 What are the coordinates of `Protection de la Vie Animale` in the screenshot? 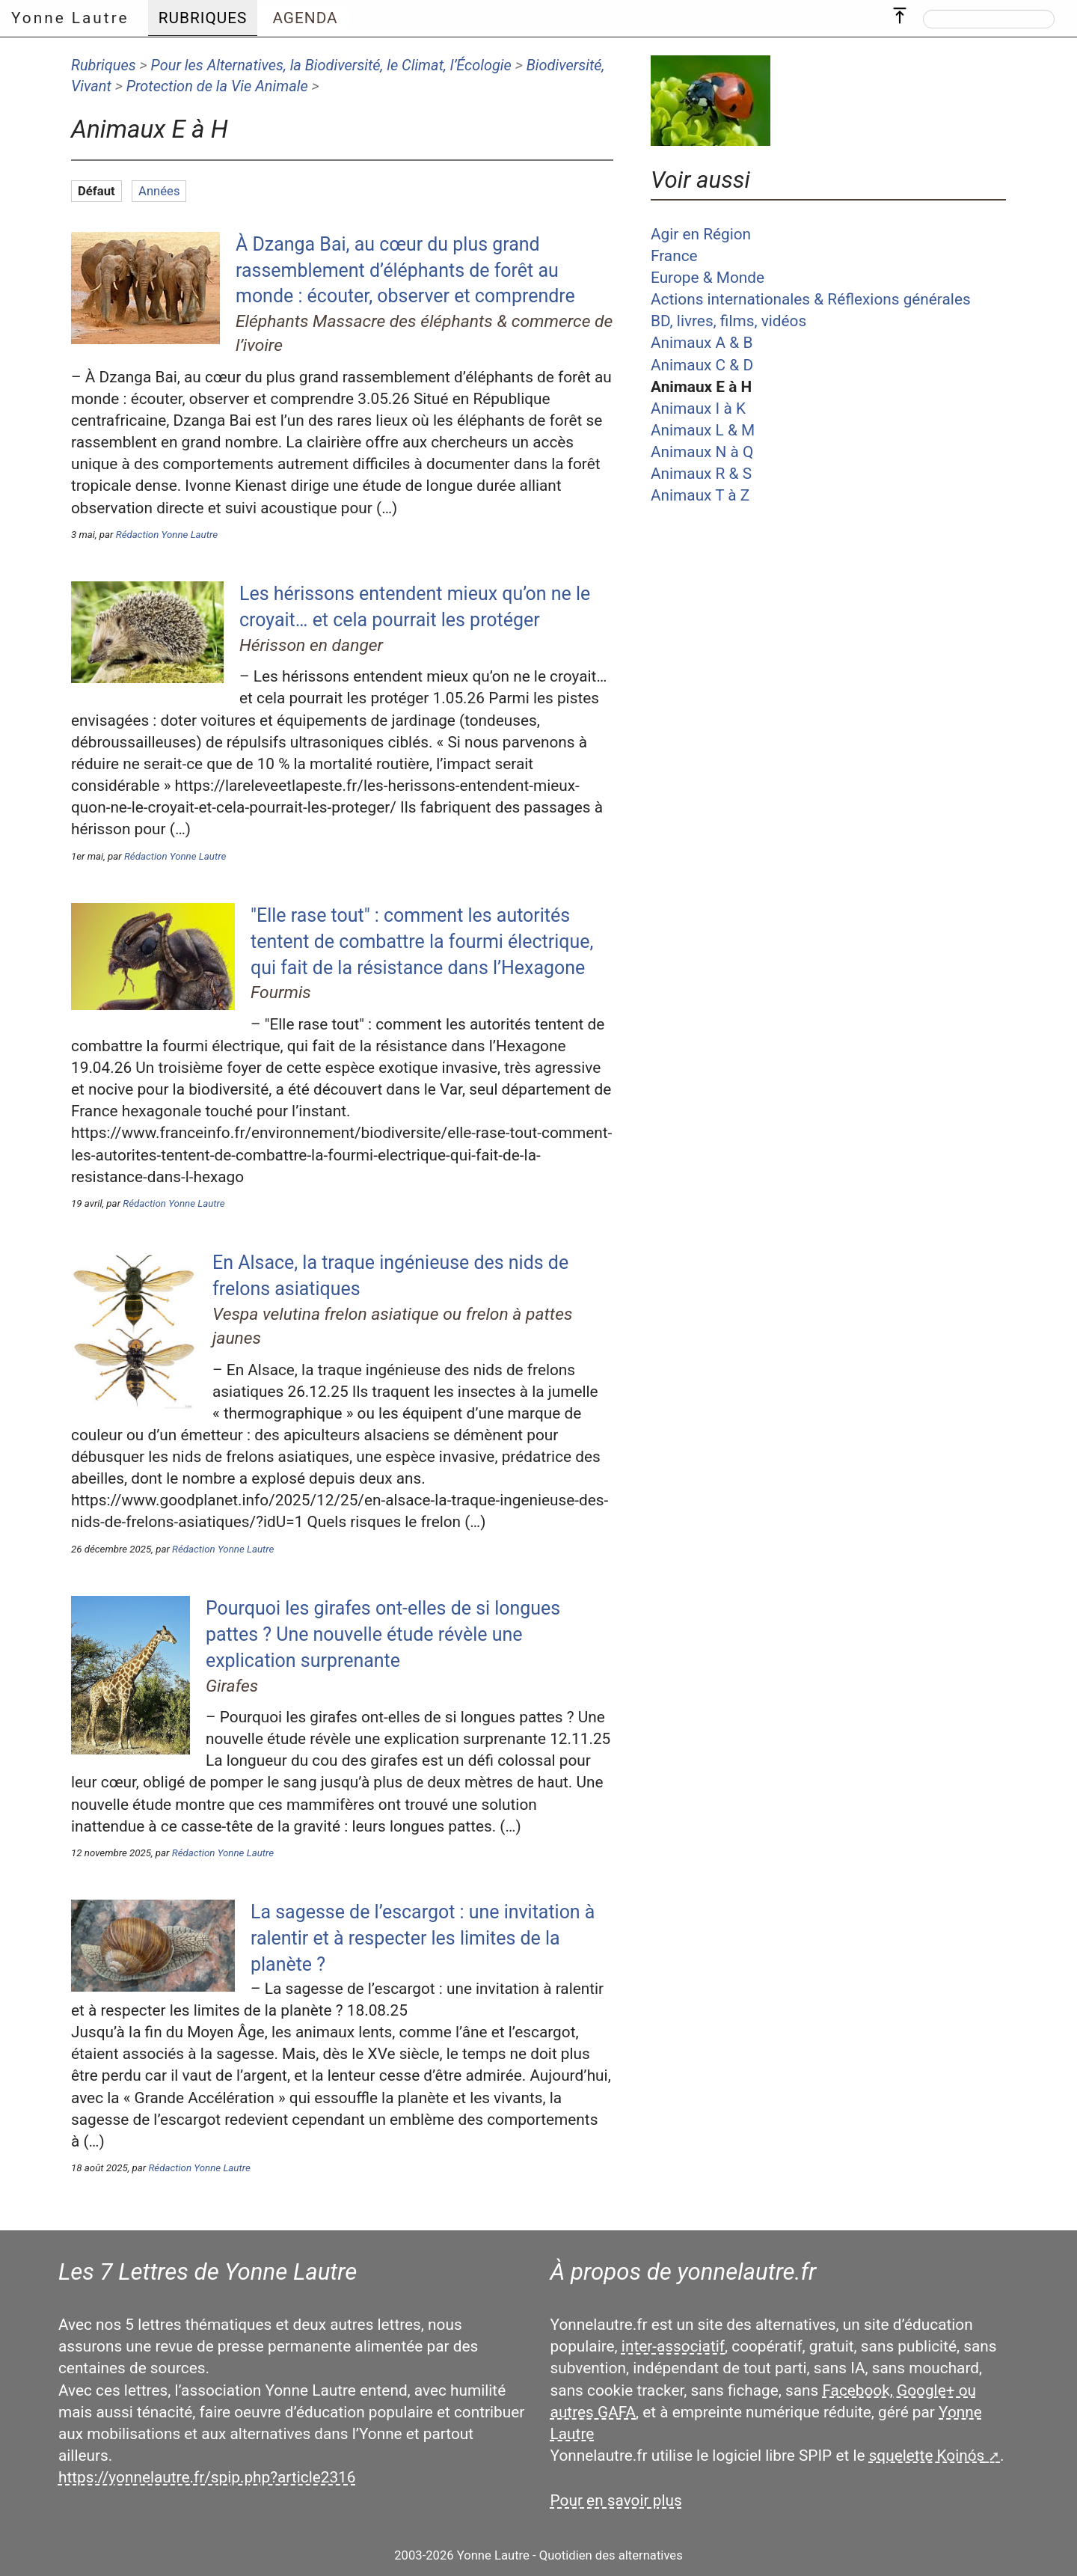 It's located at (217, 86).